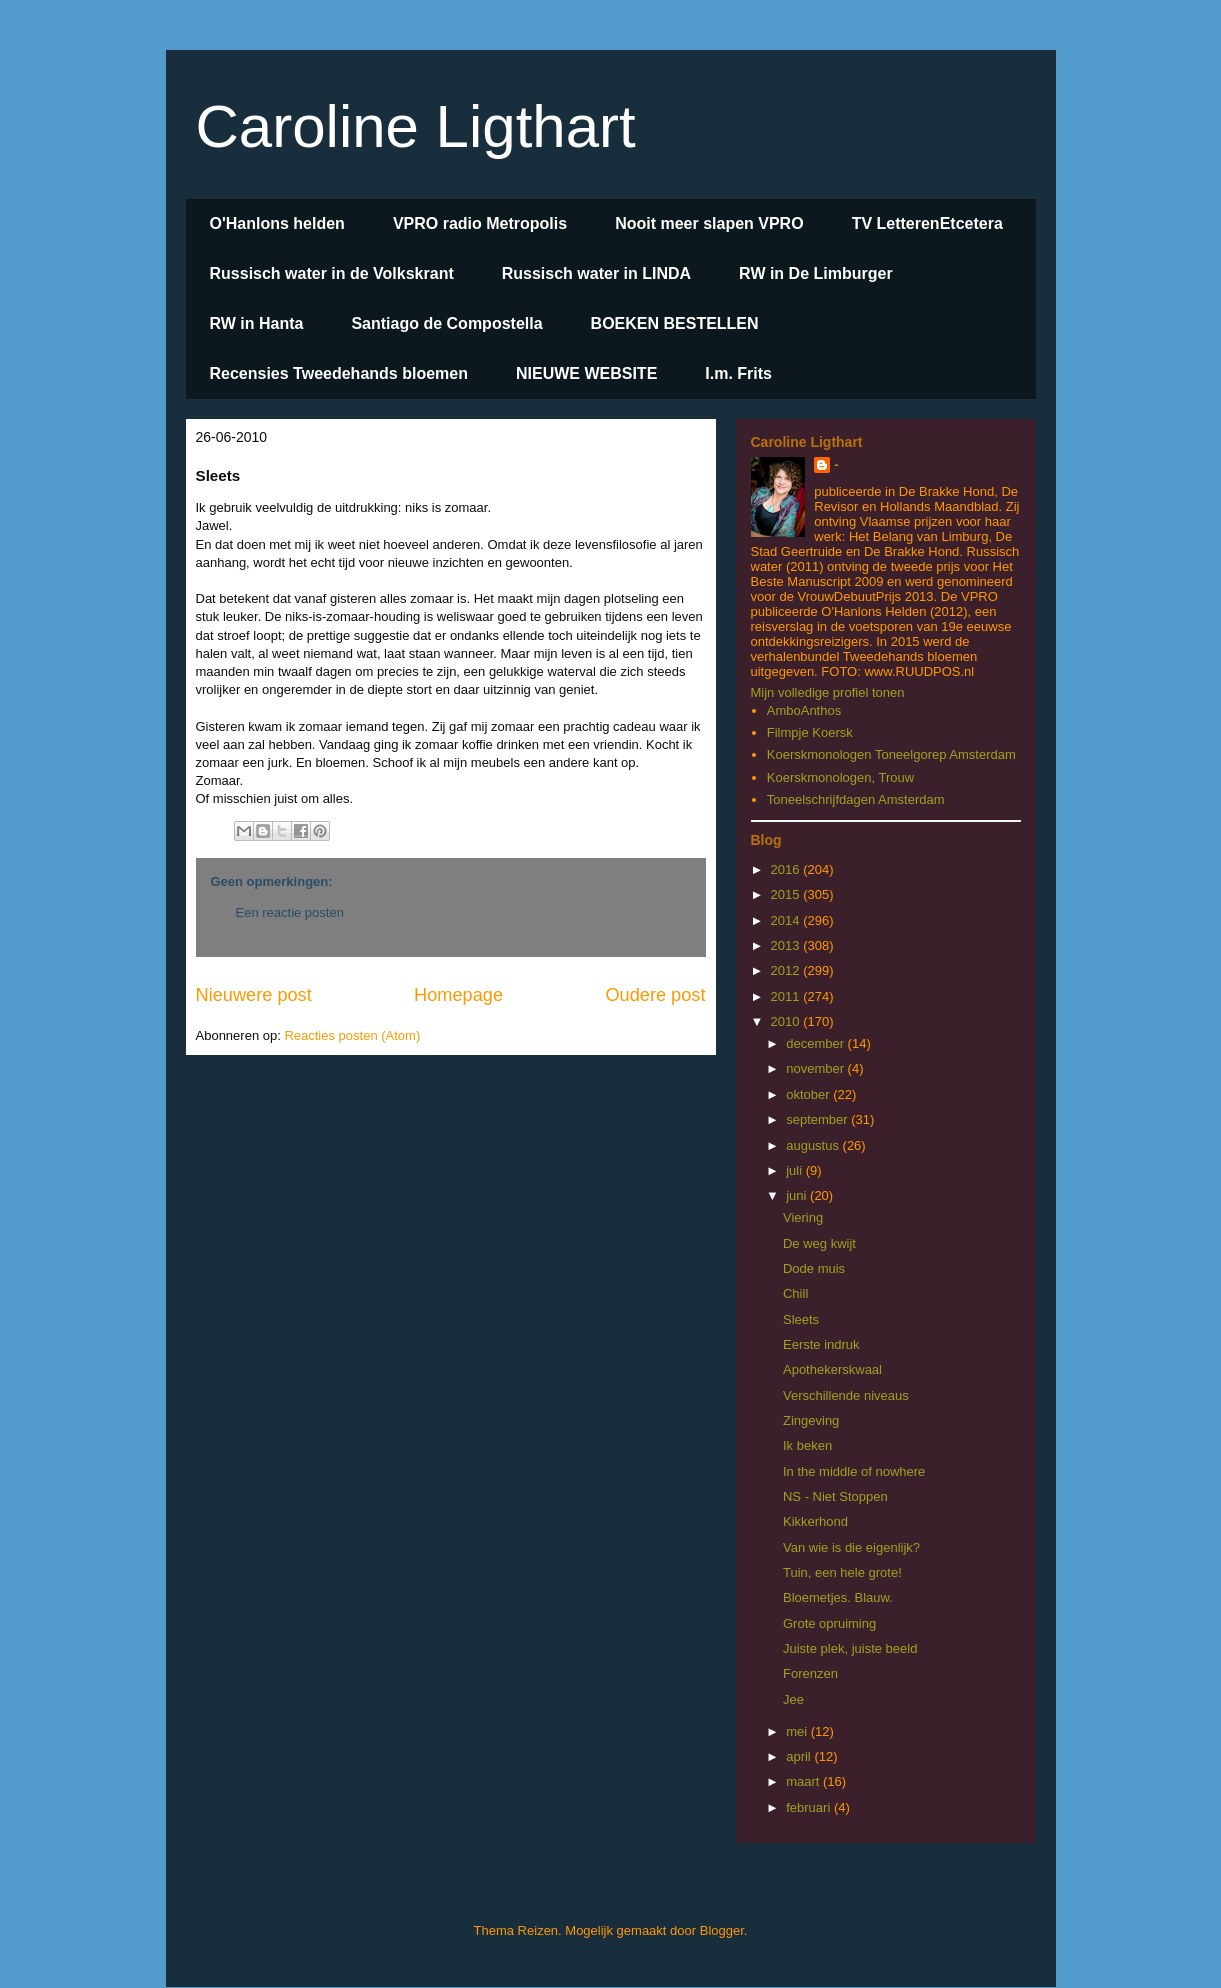 The image size is (1221, 1988). I want to click on 2016, so click(787, 869).